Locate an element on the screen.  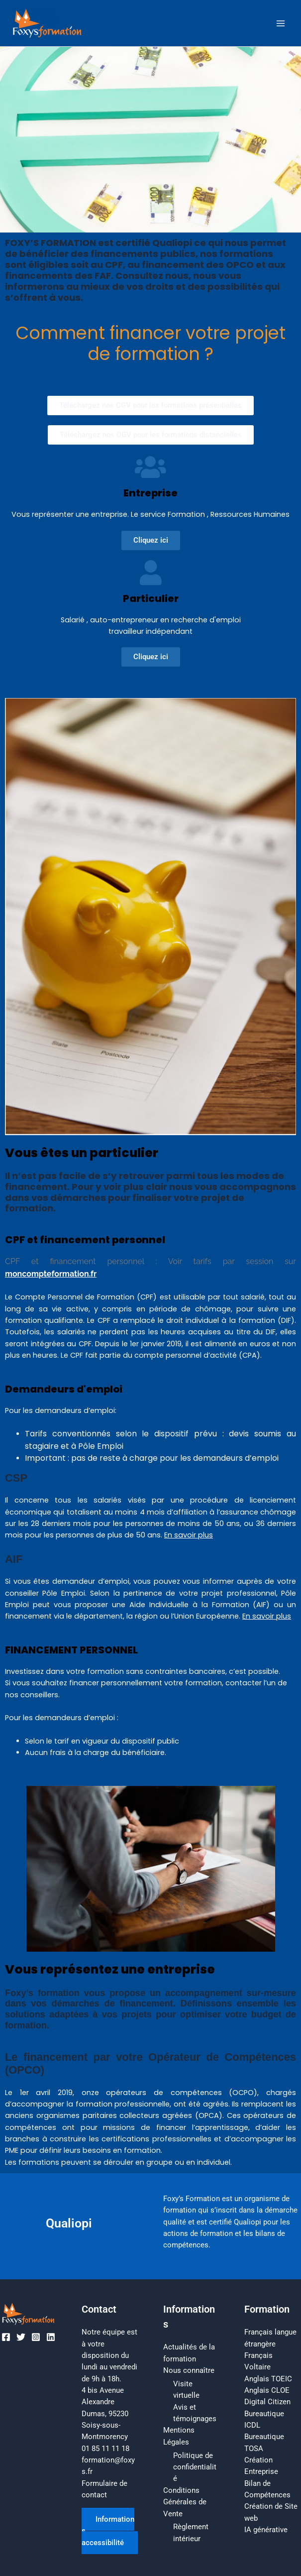
moncompteformation.fr is located at coordinates (51, 1274).